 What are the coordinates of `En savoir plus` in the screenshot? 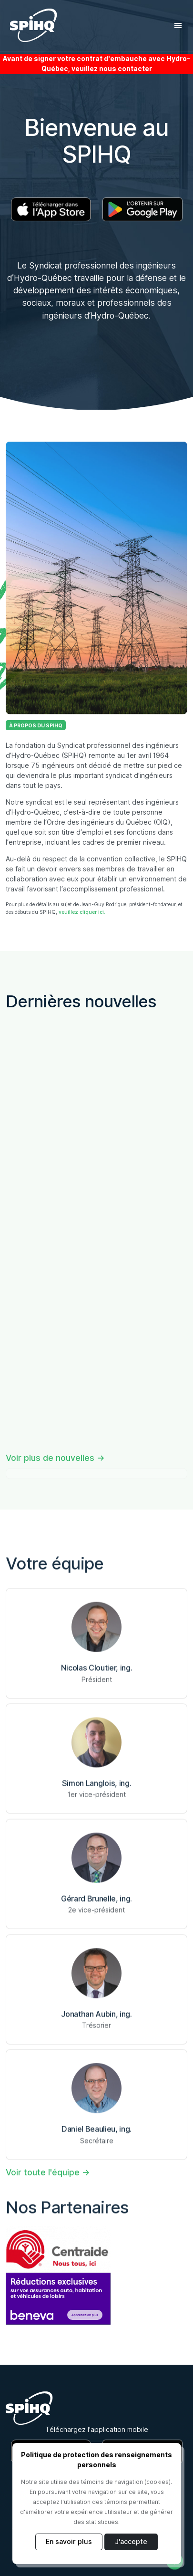 It's located at (69, 2541).